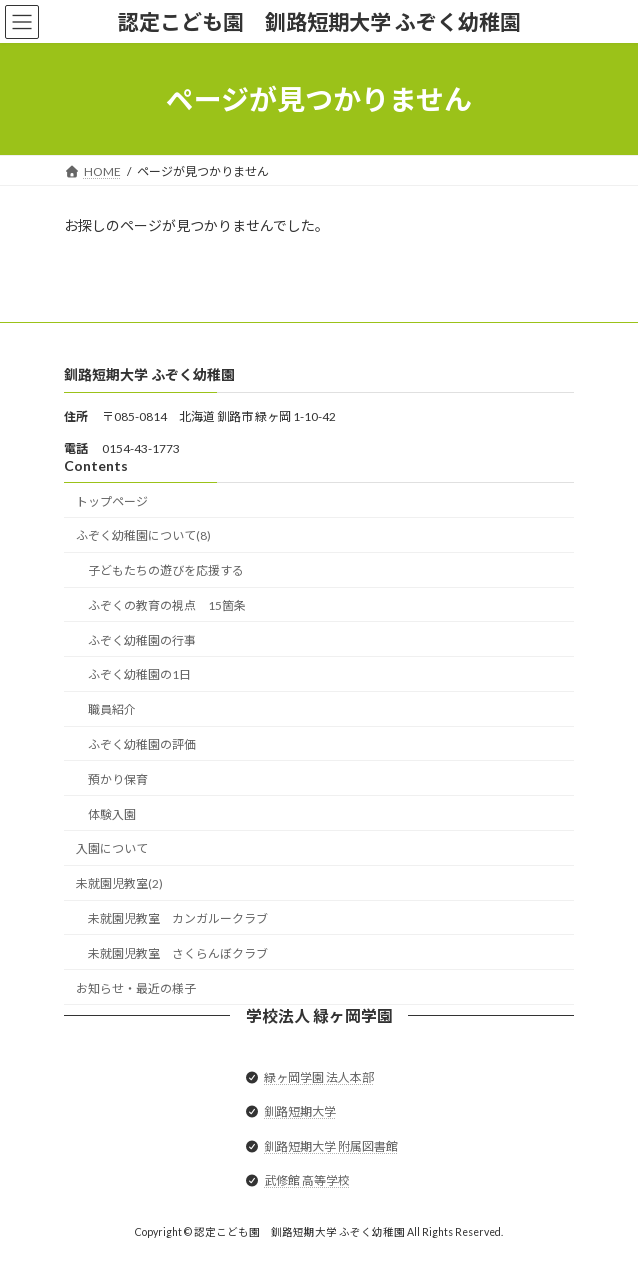 The height and width of the screenshot is (1263, 638). Describe the element at coordinates (166, 570) in the screenshot. I see `子どもたちの遊びを応援する` at that location.